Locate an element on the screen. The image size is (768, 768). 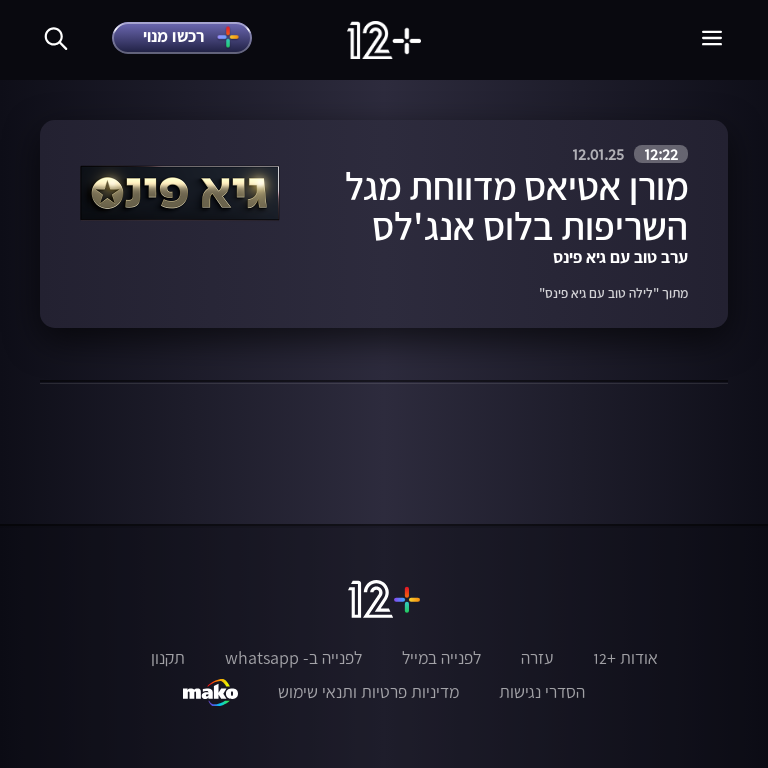
לפנייה במייל is located at coordinates (441, 658).